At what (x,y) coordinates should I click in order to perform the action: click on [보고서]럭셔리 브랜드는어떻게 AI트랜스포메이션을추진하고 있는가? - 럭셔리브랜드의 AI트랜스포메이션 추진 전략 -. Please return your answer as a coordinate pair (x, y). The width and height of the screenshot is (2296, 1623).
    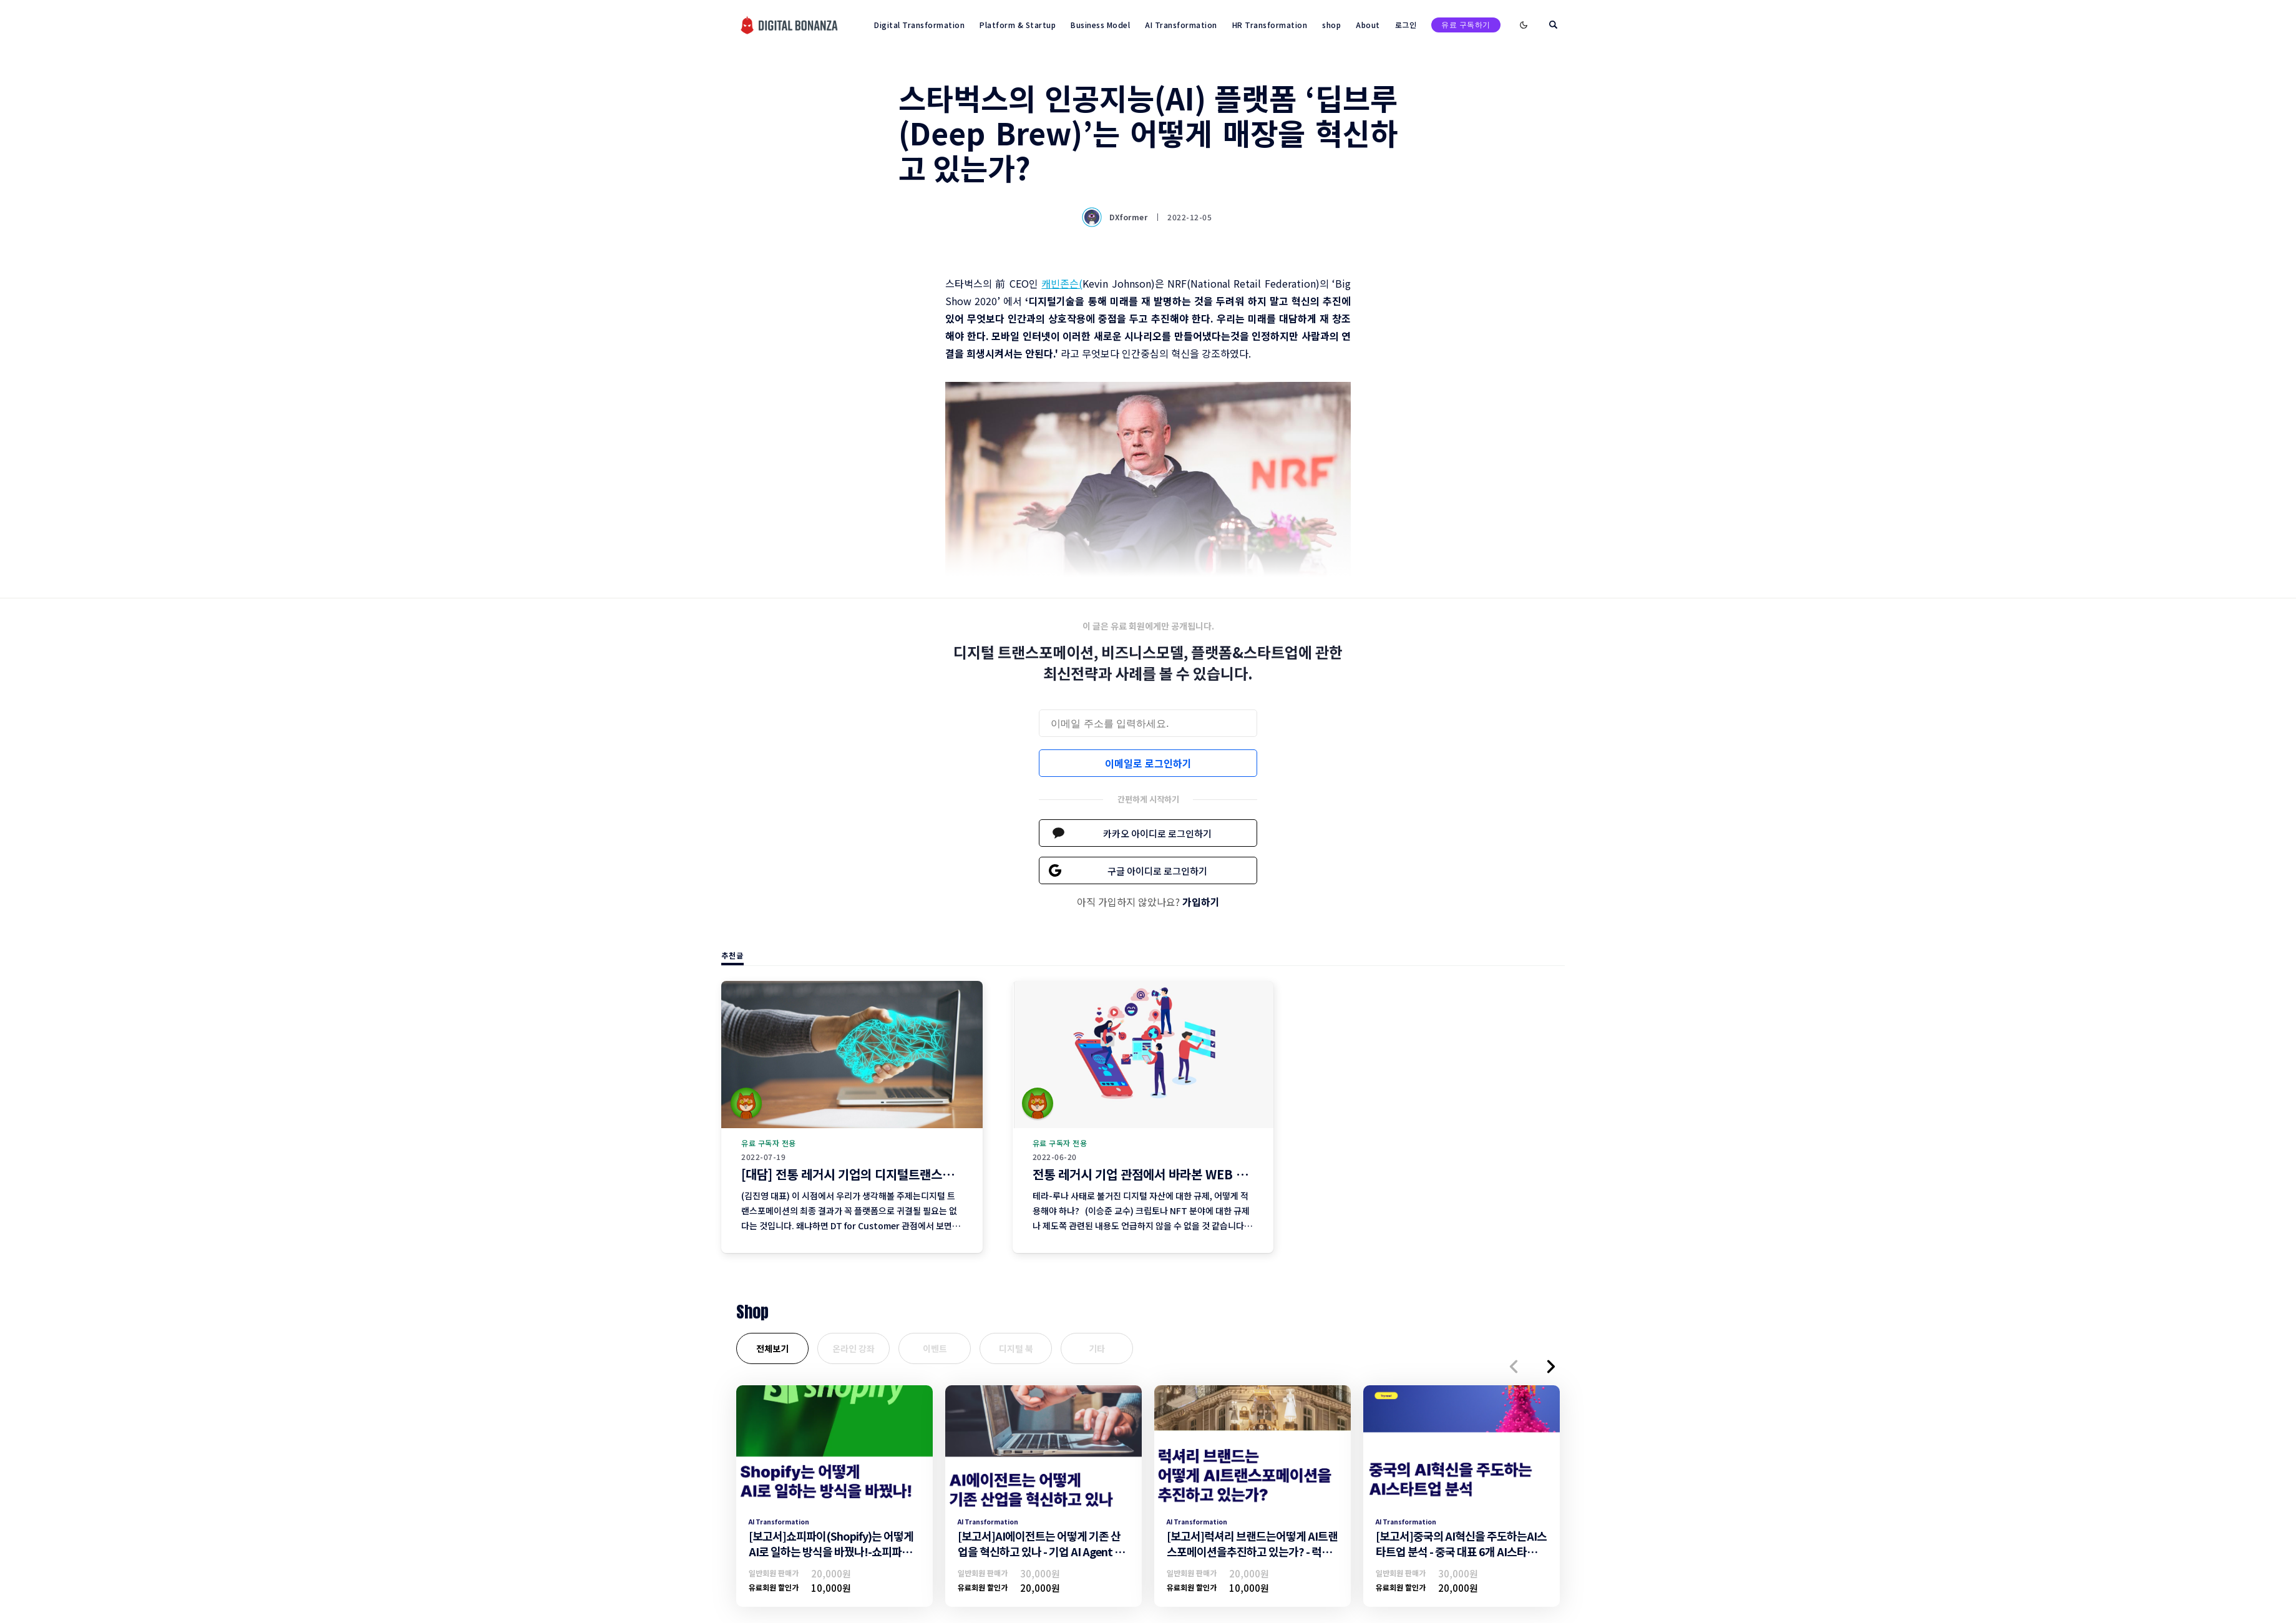
    Looking at the image, I should click on (1252, 1559).